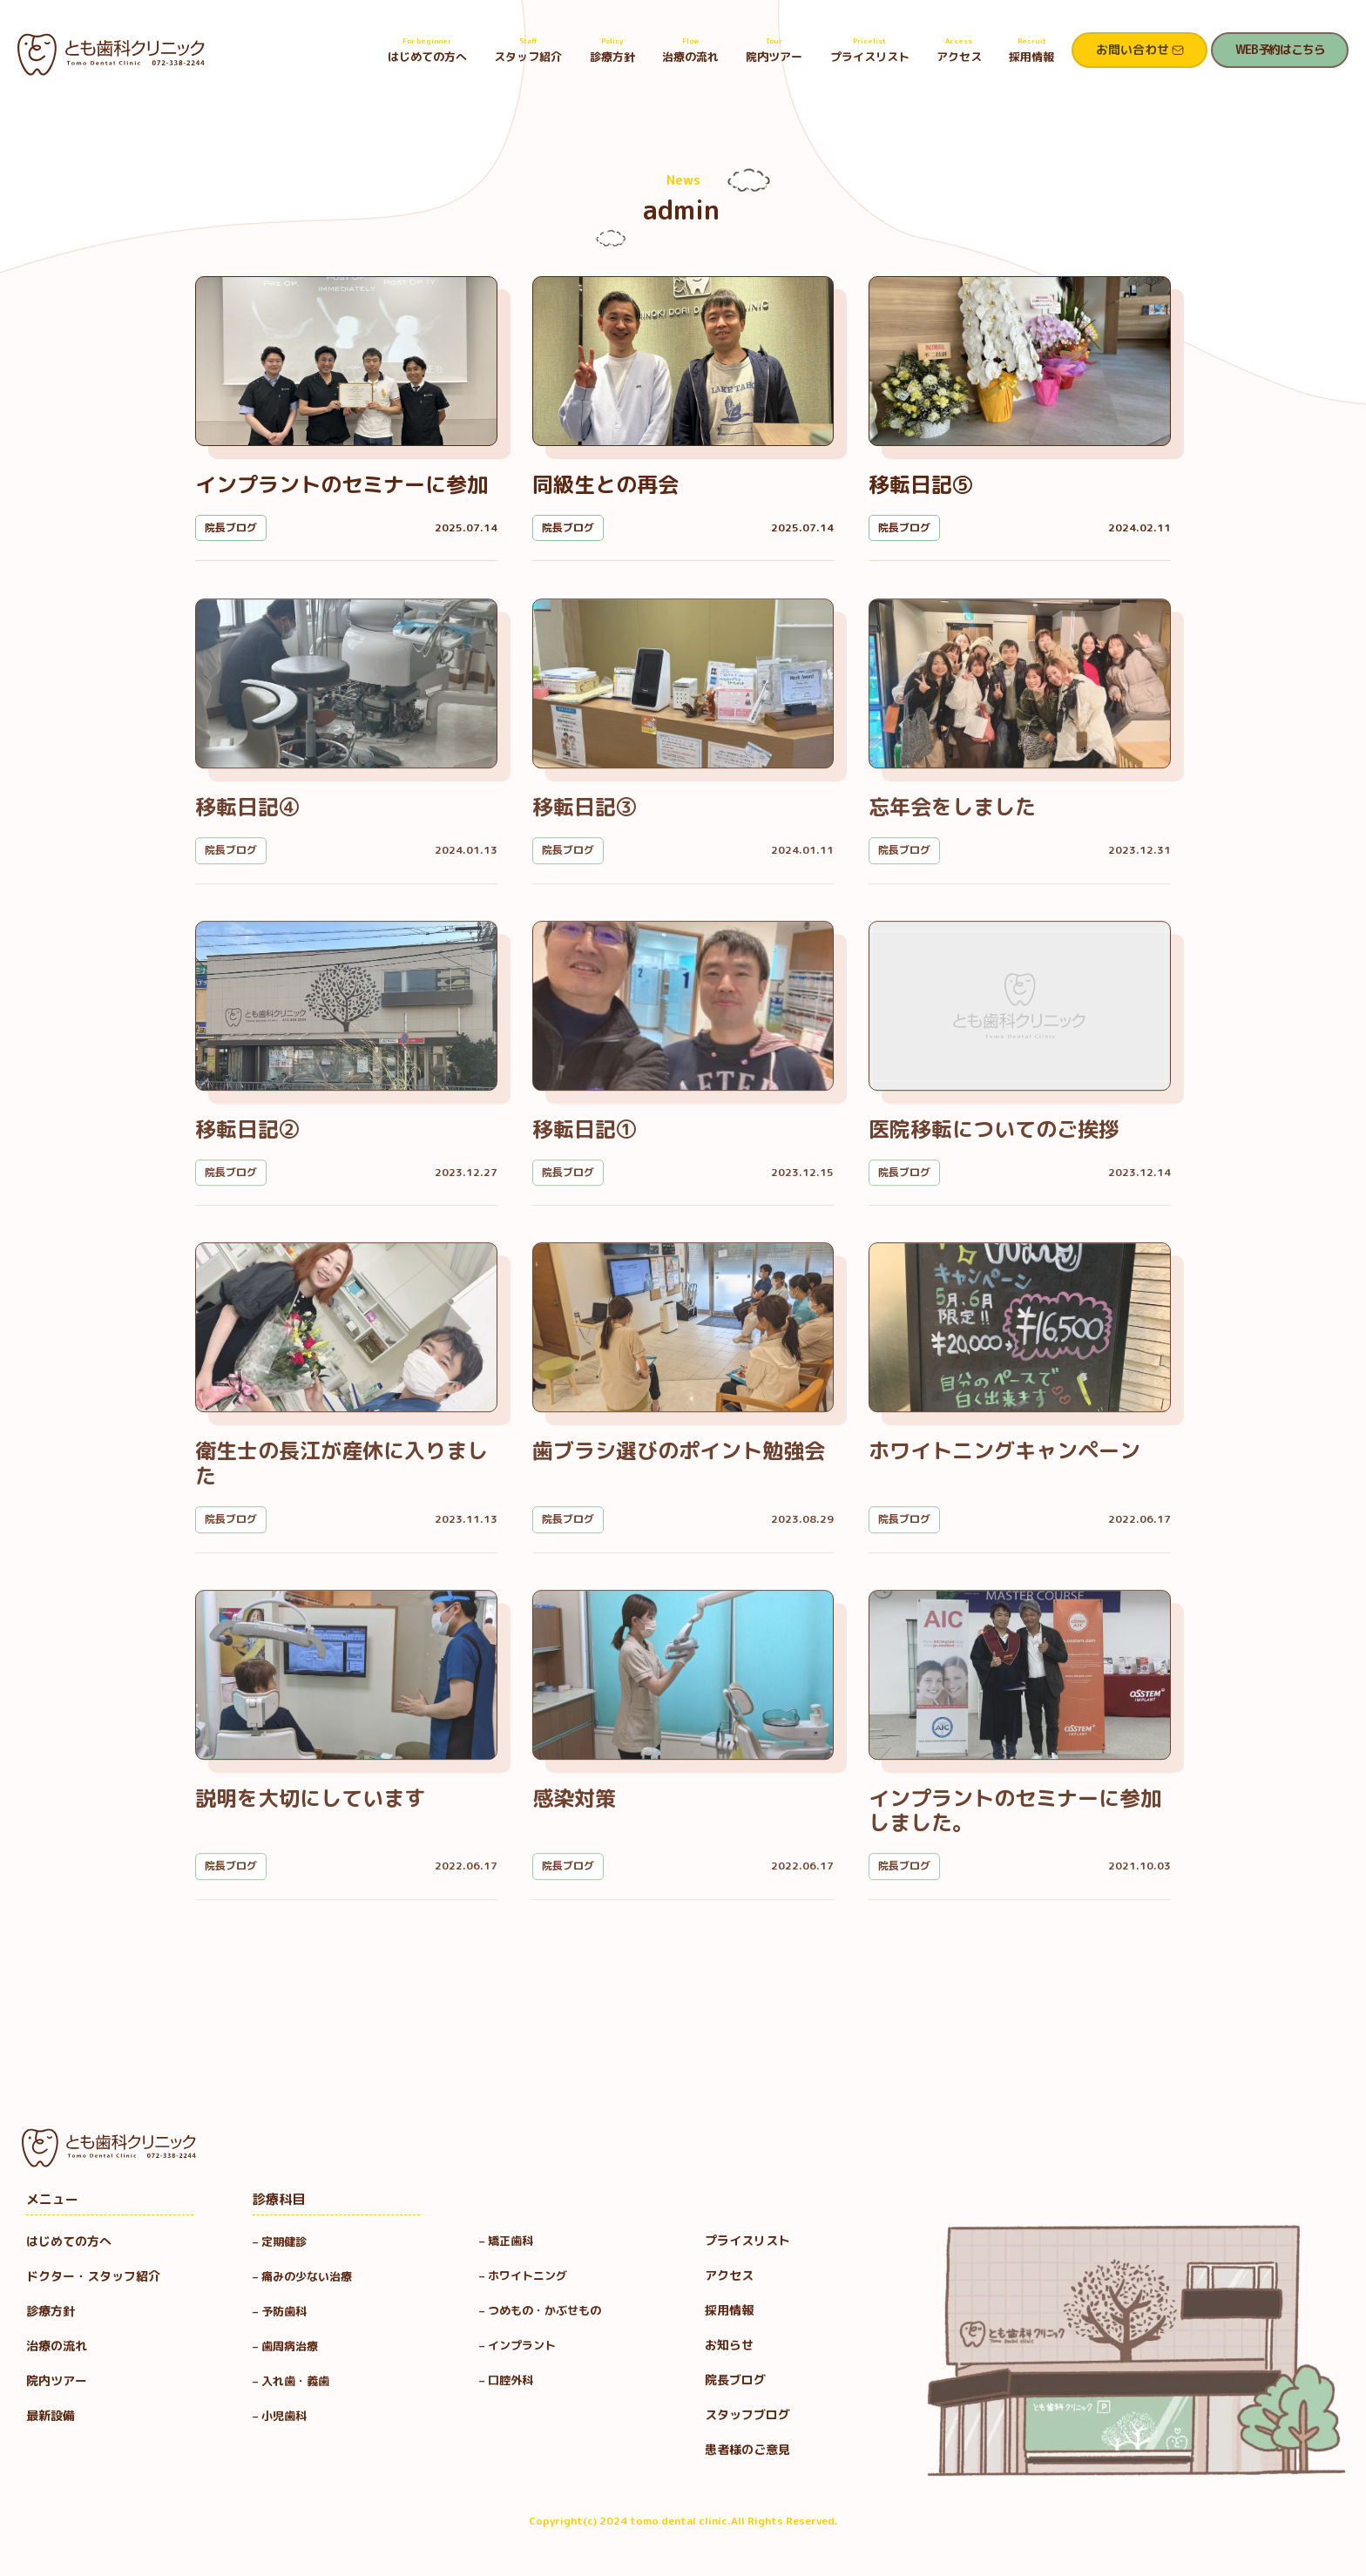 The image size is (1366, 2576). Describe the element at coordinates (774, 50) in the screenshot. I see `院内ツアー` at that location.